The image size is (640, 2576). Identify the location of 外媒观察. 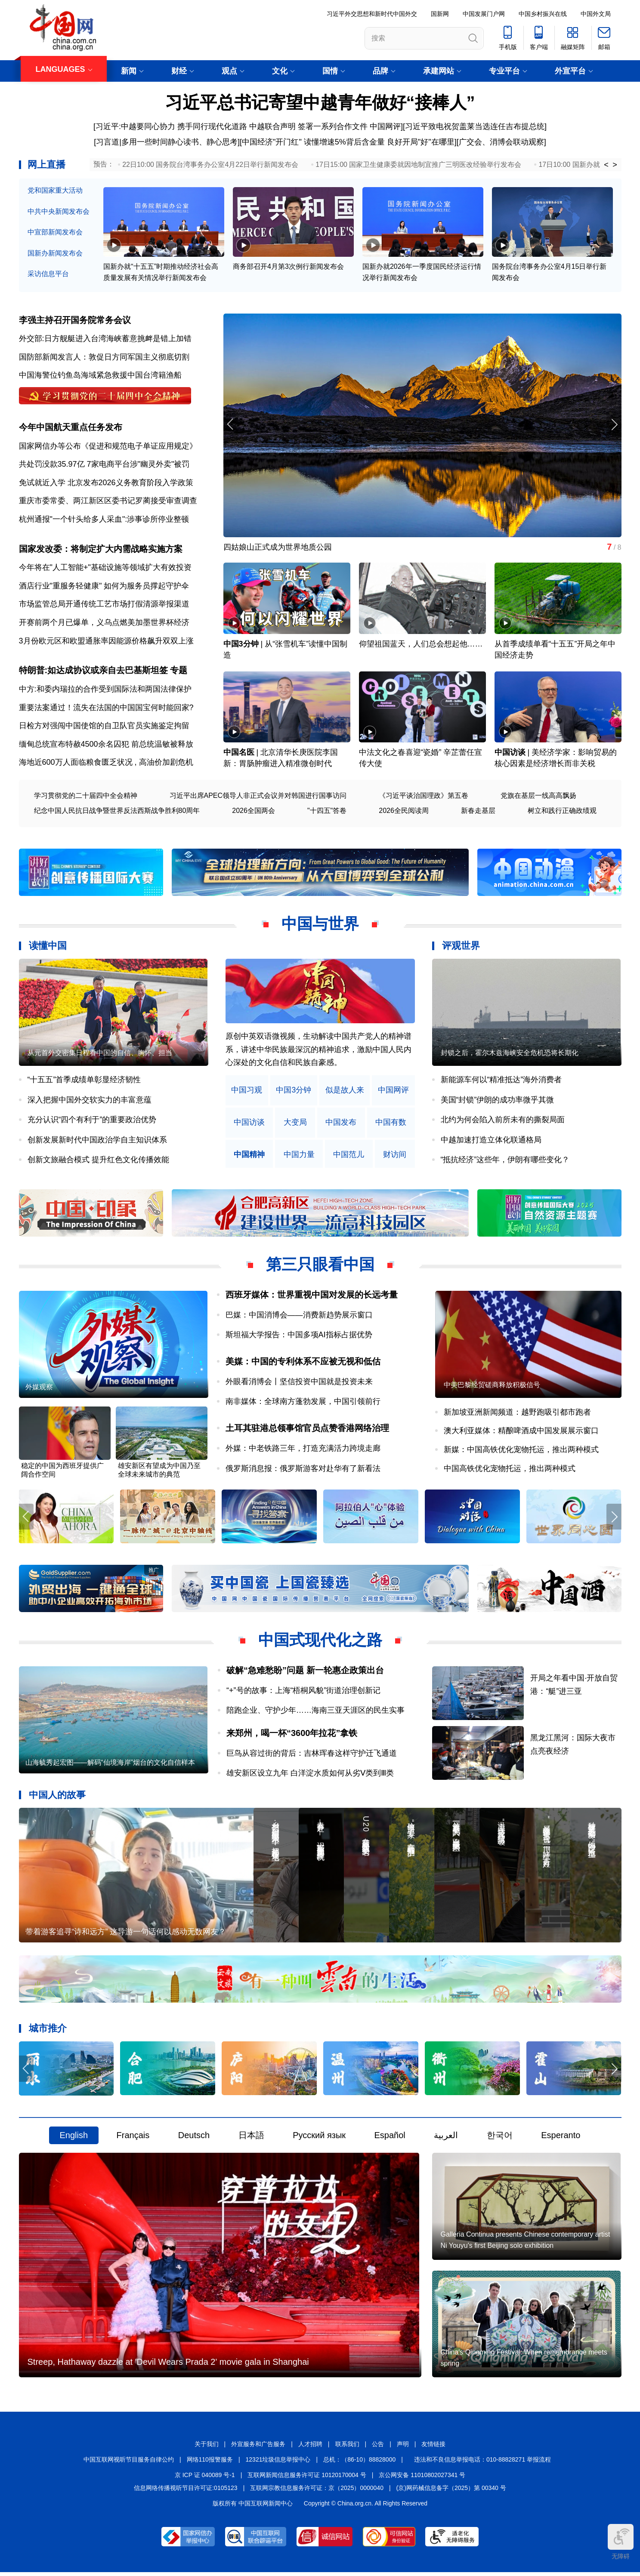
(39, 1388).